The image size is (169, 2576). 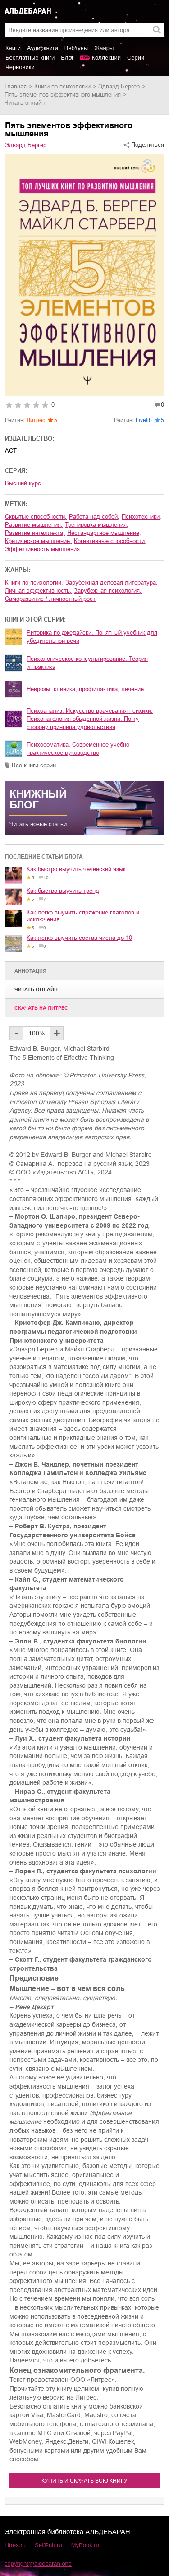 I want to click on личная эффективность,, so click(x=38, y=590).